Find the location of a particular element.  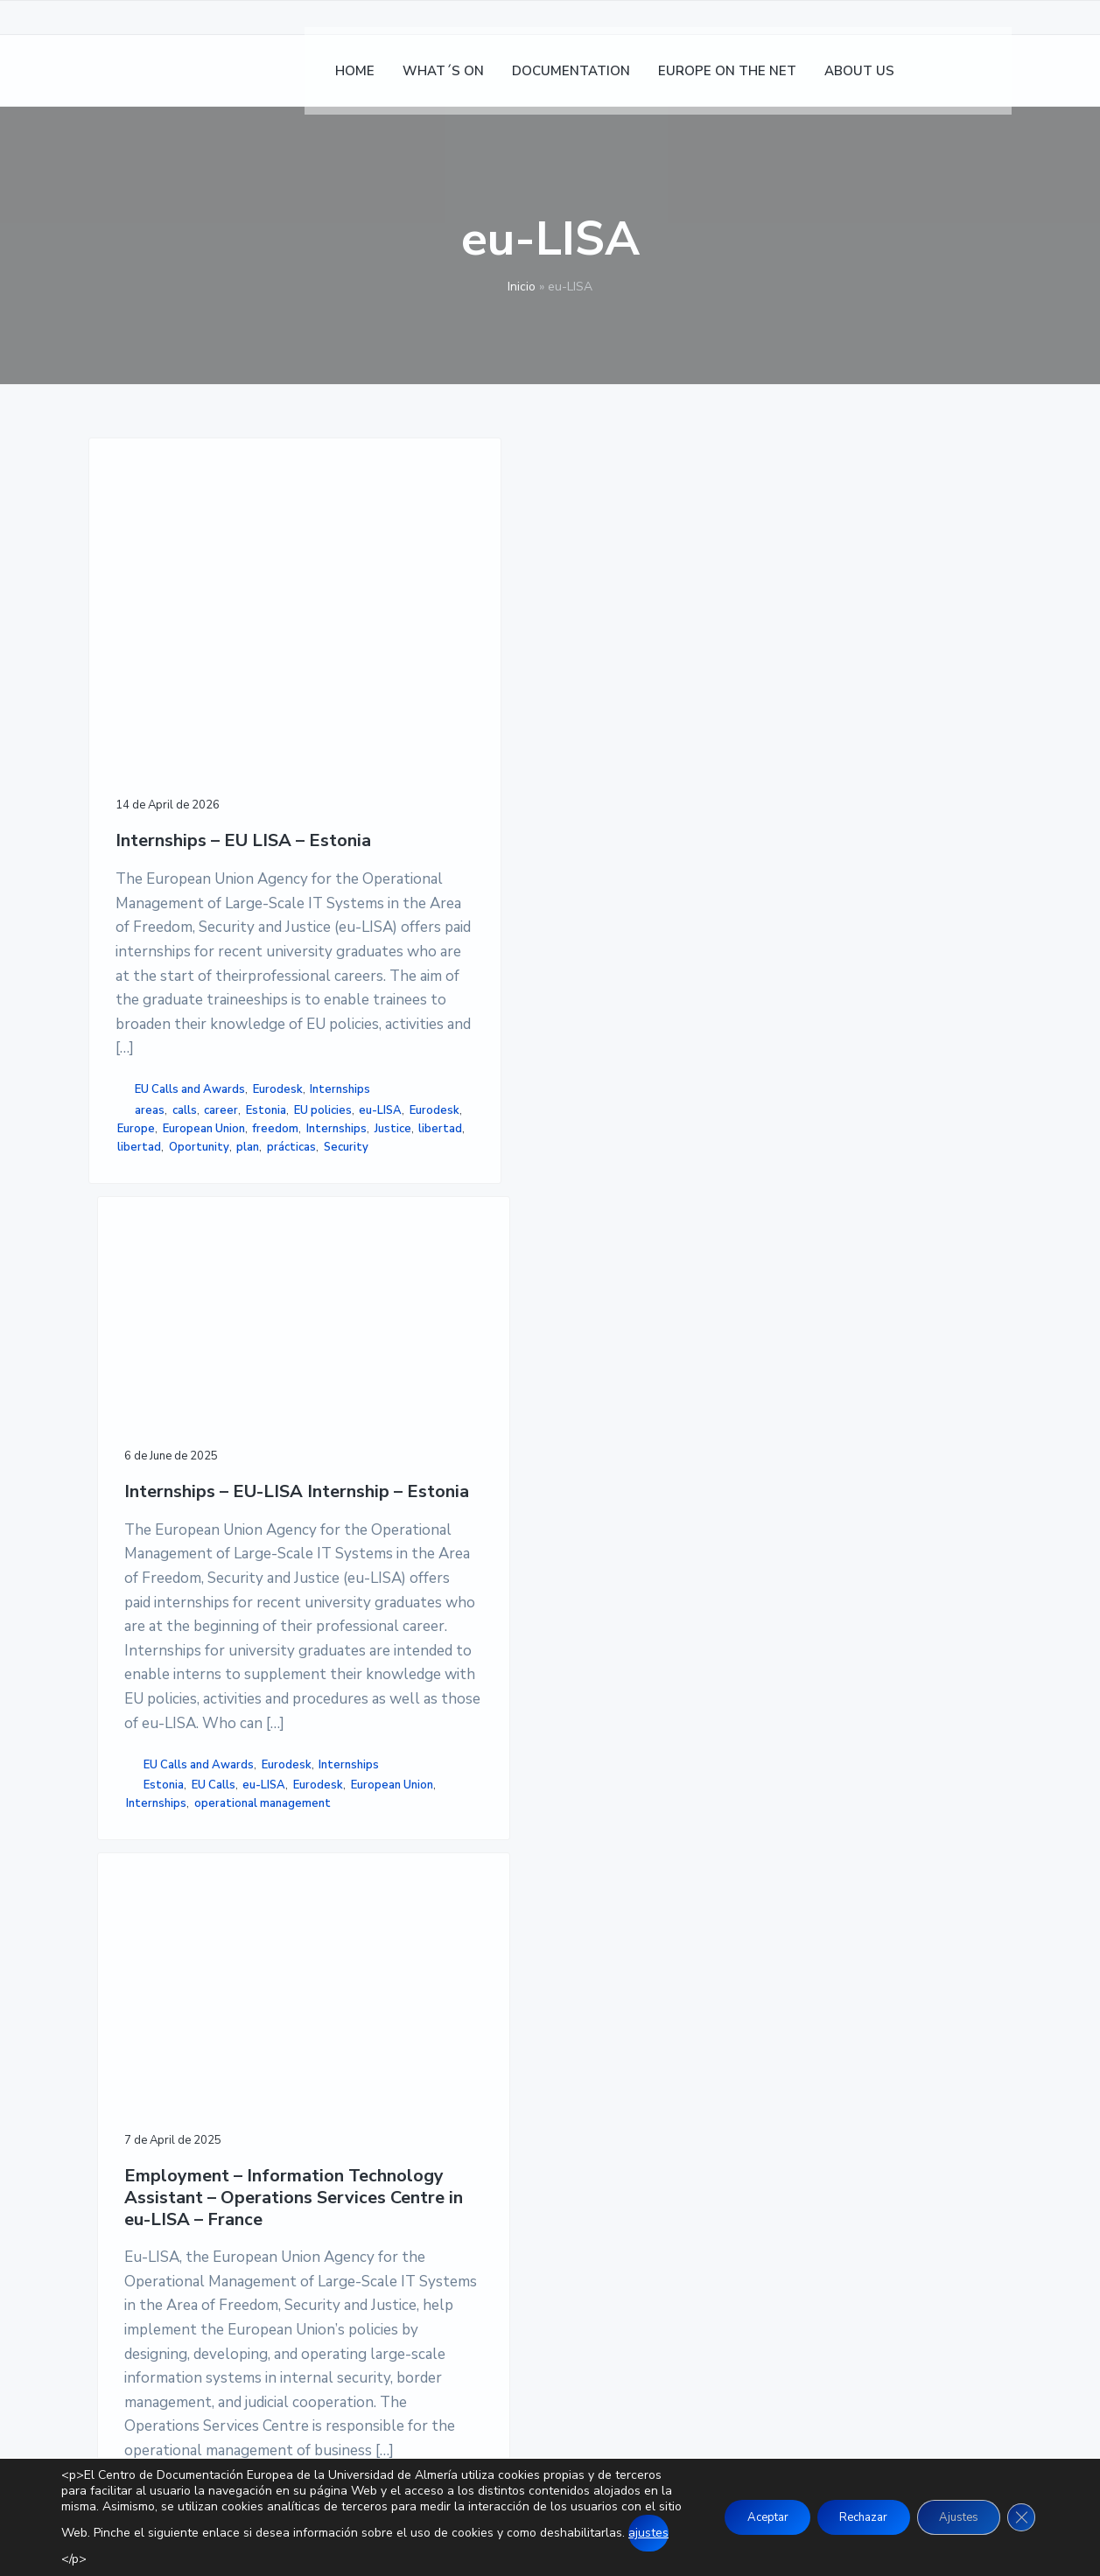

calls is located at coordinates (184, 1382).